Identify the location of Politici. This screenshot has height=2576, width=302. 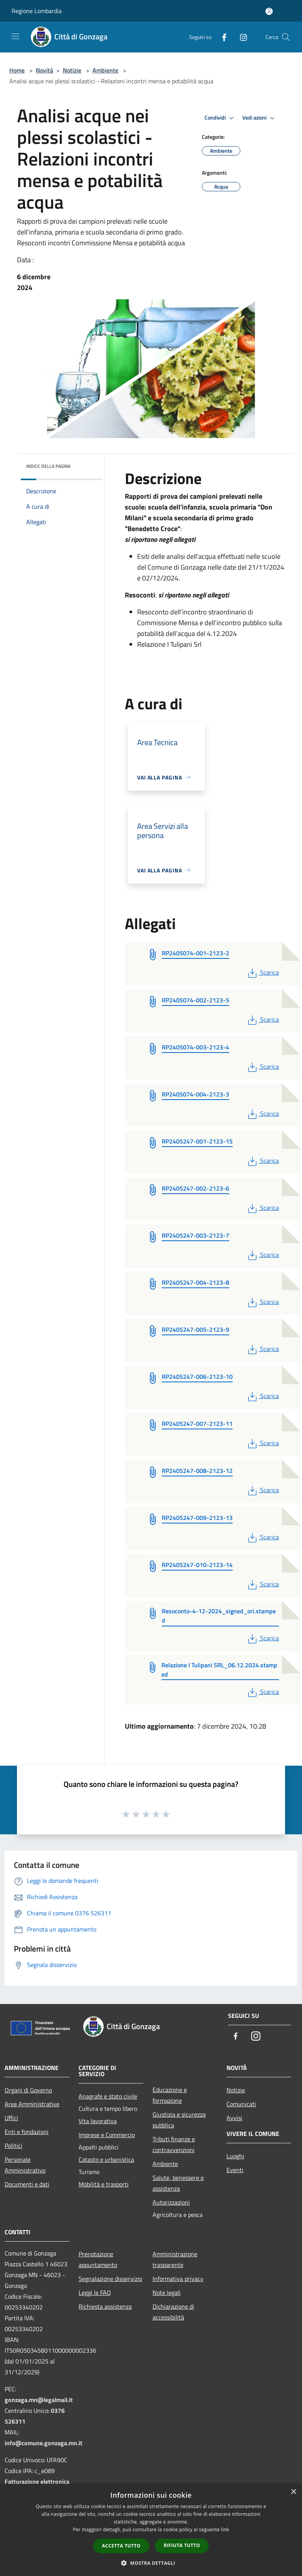
(13, 2145).